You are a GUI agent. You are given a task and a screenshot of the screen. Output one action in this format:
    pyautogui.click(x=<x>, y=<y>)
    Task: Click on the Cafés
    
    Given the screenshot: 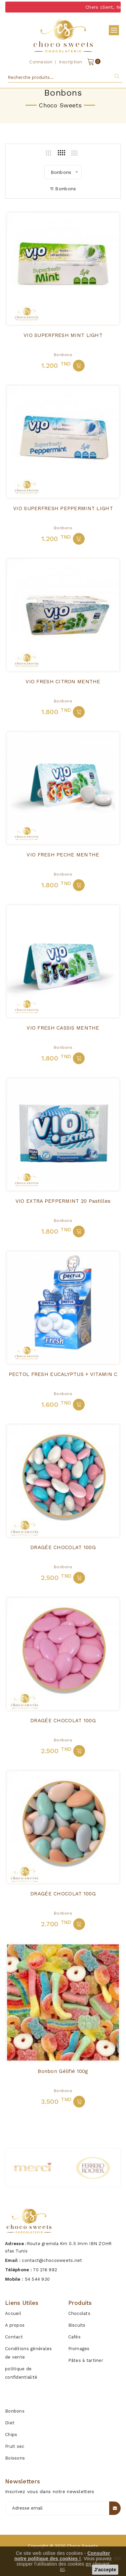 What is the action you would take?
    pyautogui.click(x=74, y=2336)
    